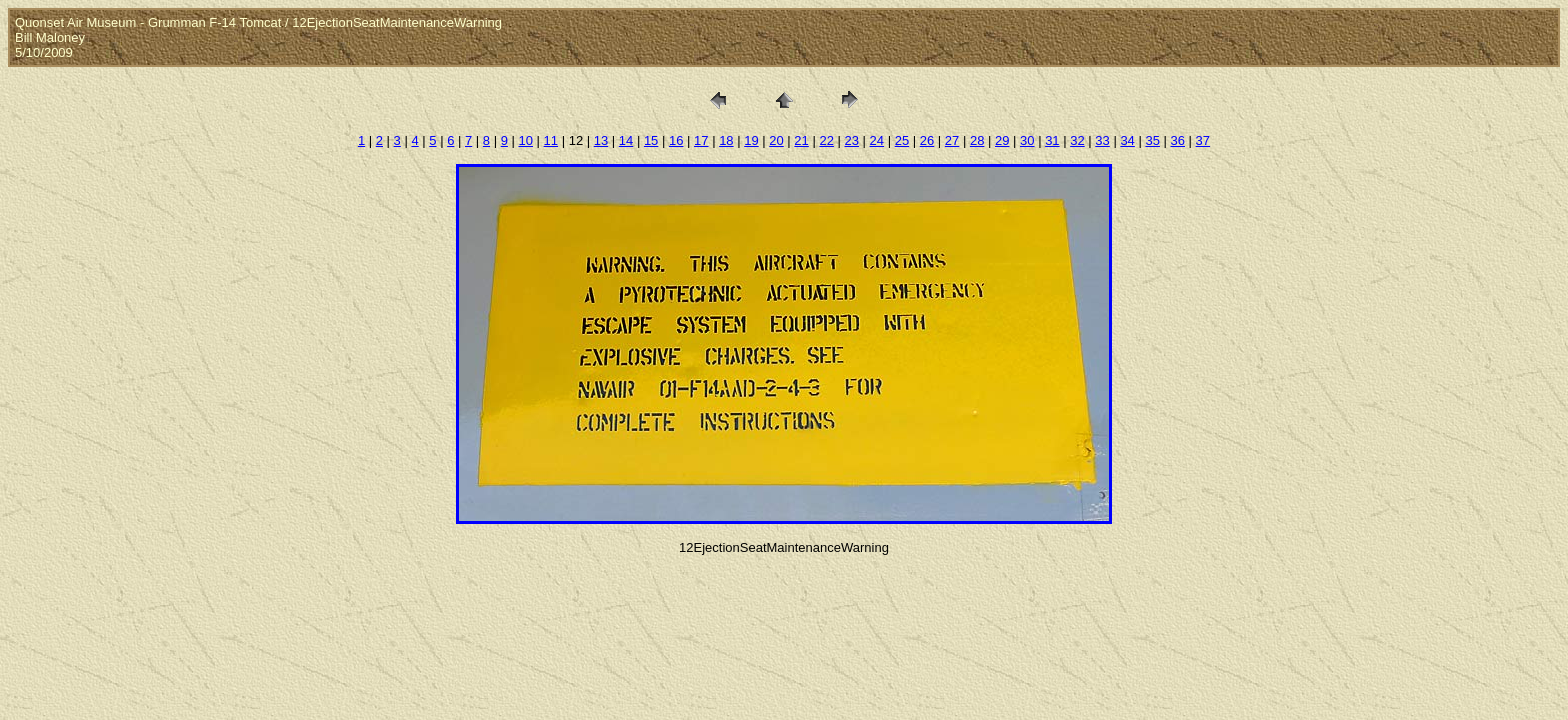  I want to click on 13, so click(601, 140).